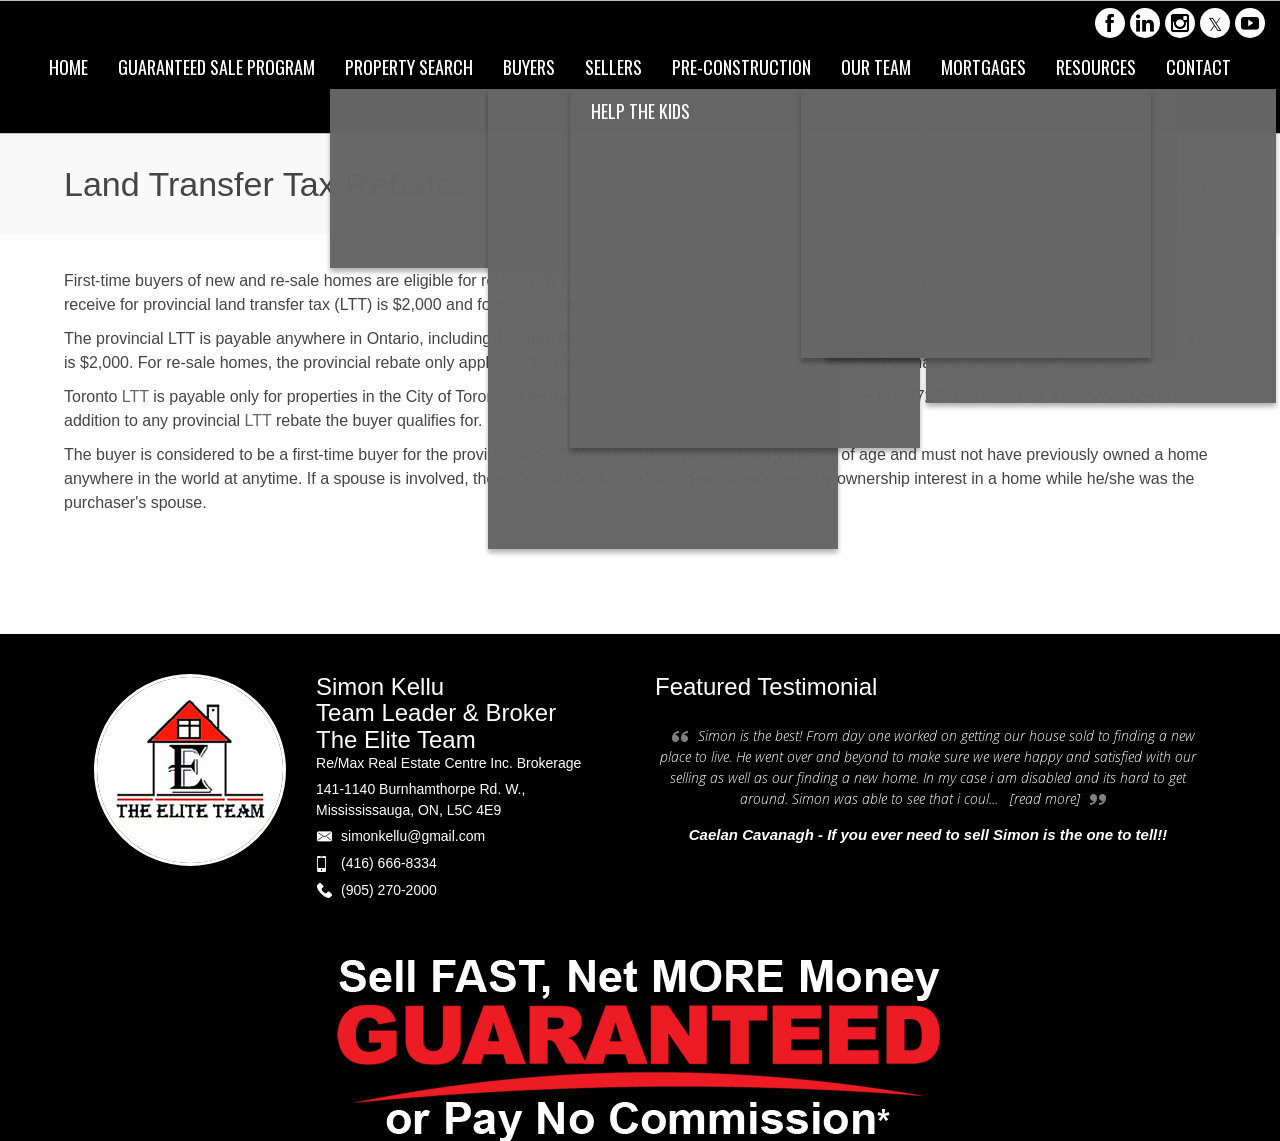 The height and width of the screenshot is (1141, 1280). What do you see at coordinates (1128, 186) in the screenshot?
I see `Land Transfer Tax Rebates` at bounding box center [1128, 186].